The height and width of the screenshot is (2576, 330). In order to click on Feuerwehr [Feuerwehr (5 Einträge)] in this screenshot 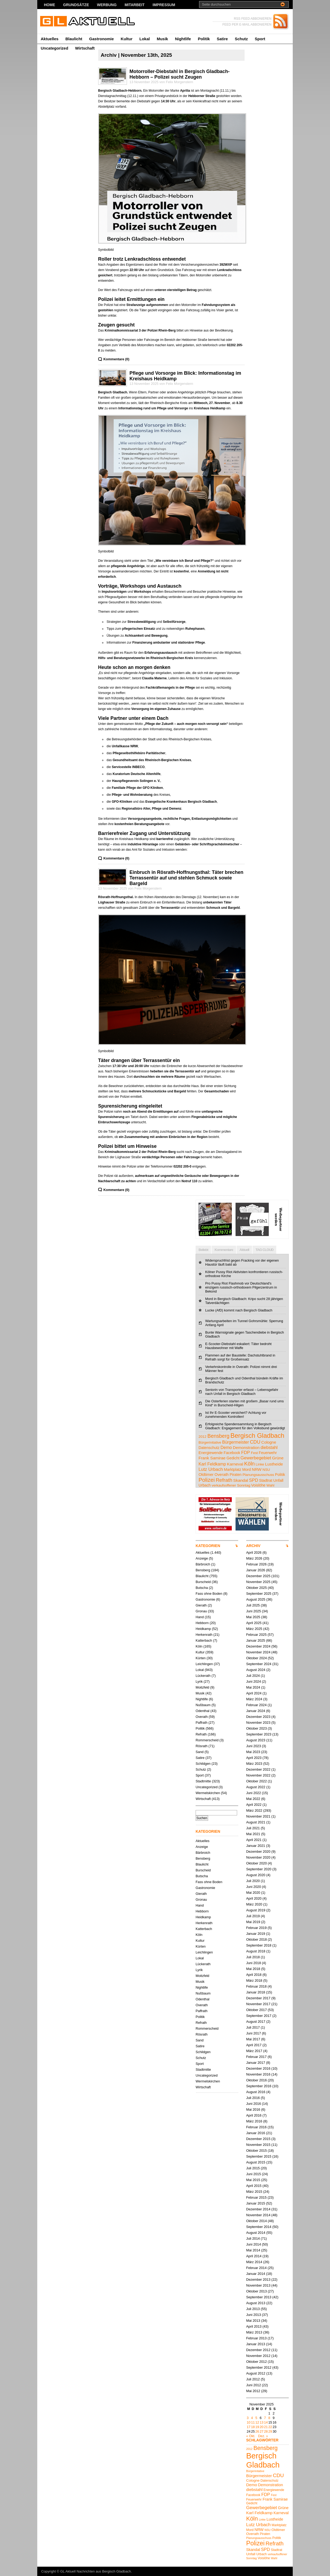, I will do `click(268, 1453)`.